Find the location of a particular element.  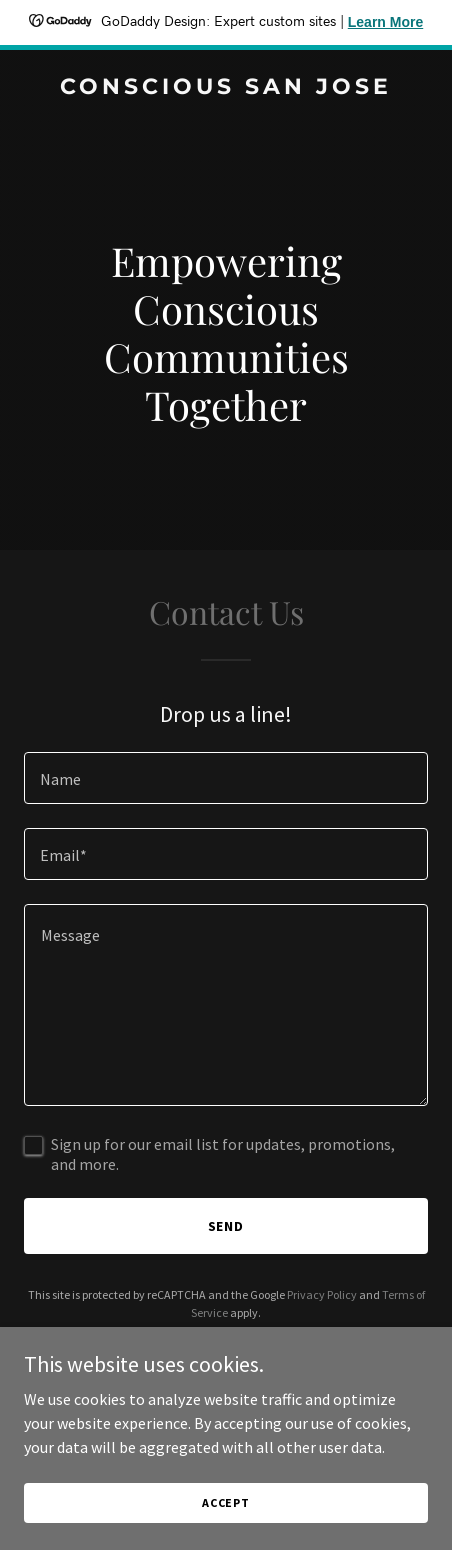

[link] is located at coordinates (226, 88).